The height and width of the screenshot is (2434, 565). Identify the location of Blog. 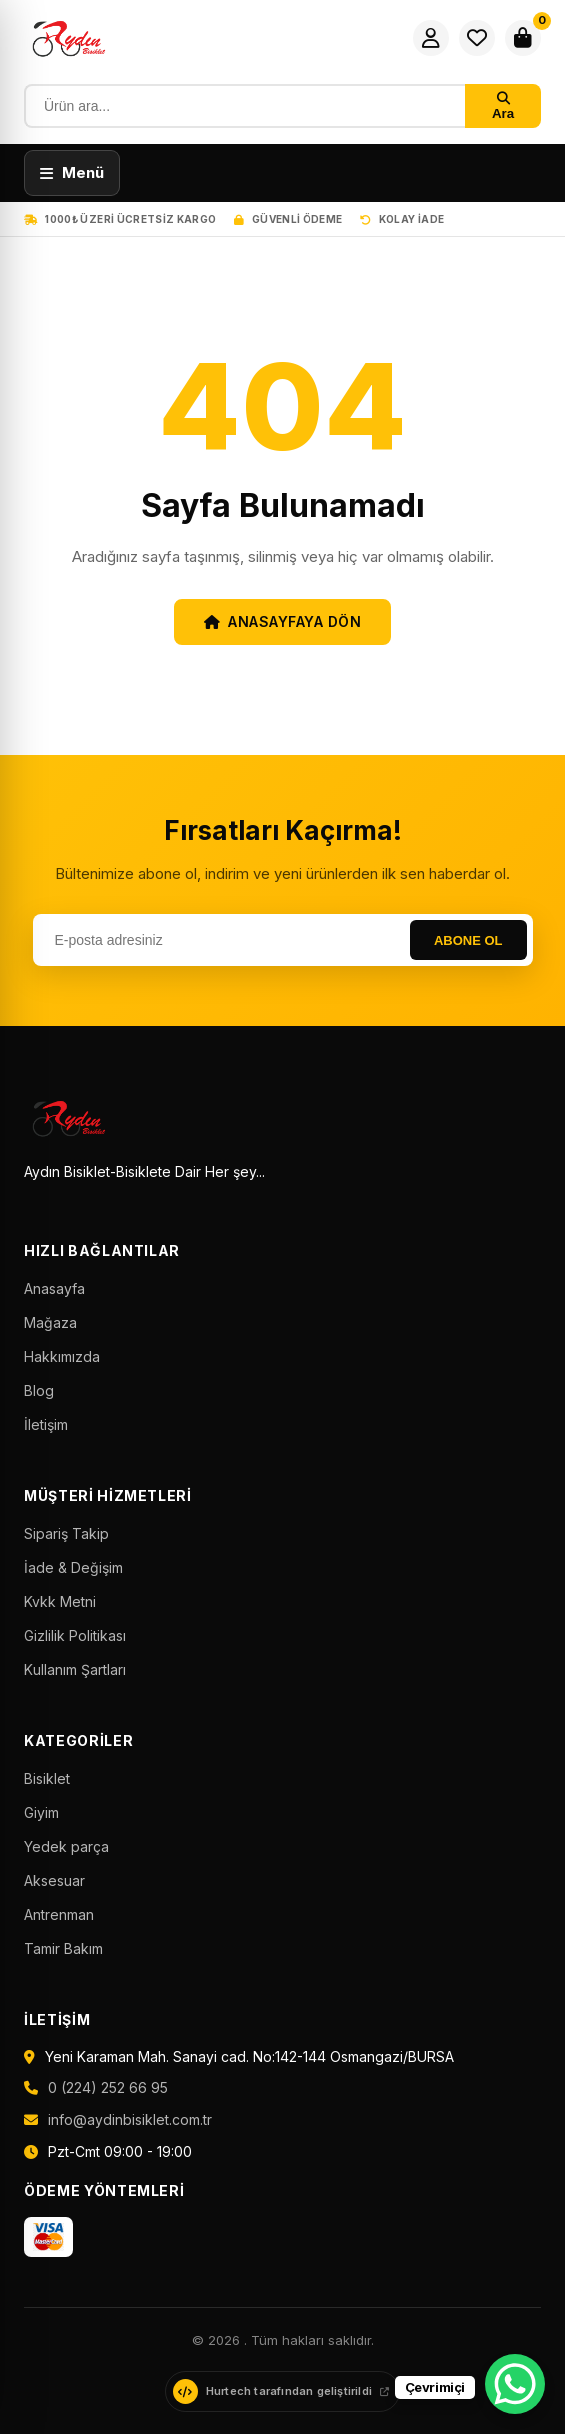
(39, 1390).